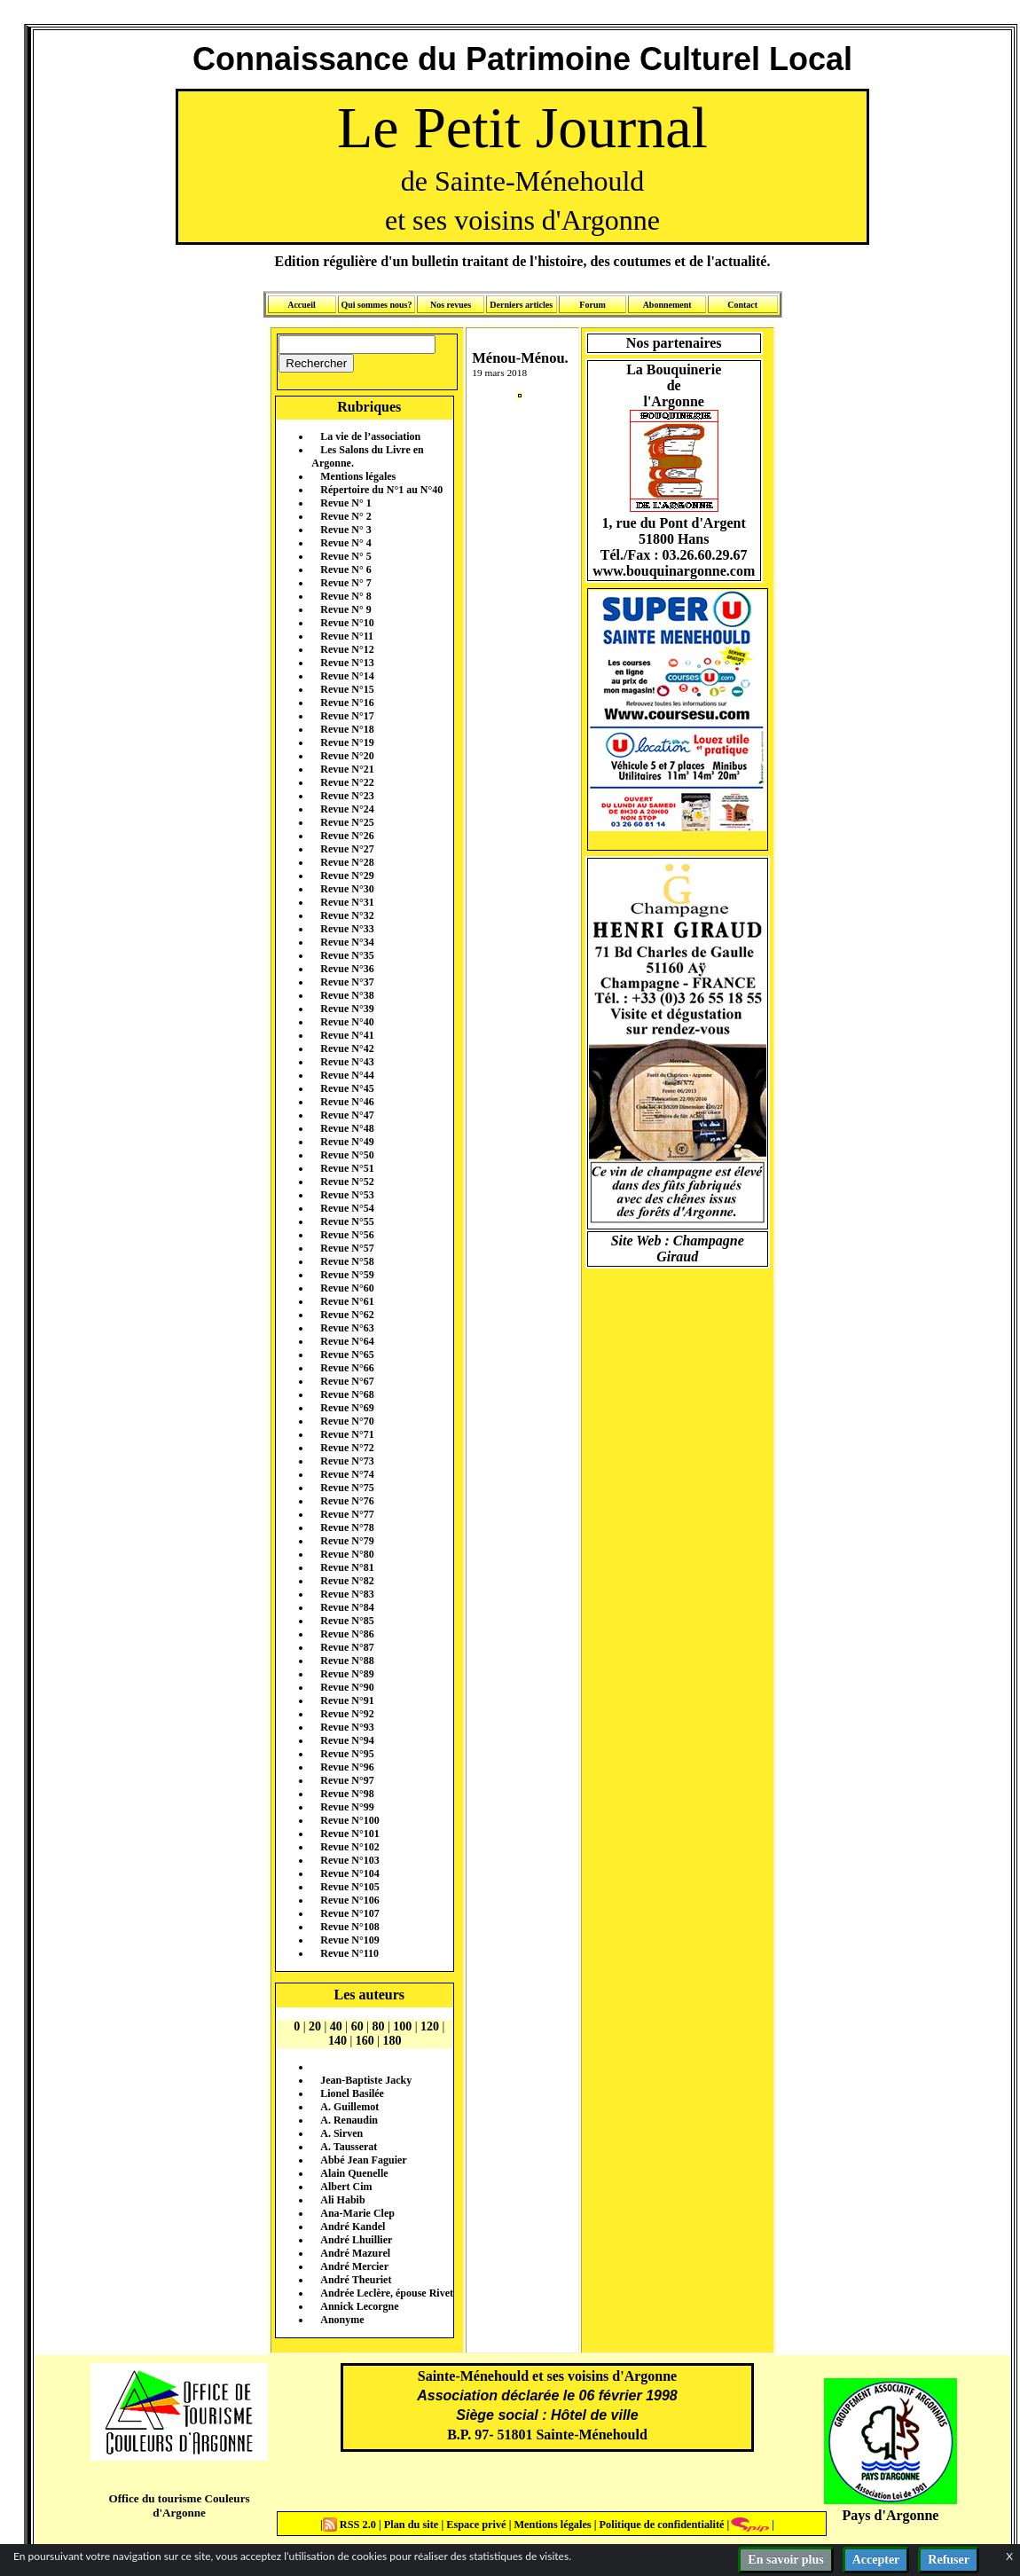 The height and width of the screenshot is (2576, 1020). Describe the element at coordinates (346, 968) in the screenshot. I see `Revue N°36` at that location.